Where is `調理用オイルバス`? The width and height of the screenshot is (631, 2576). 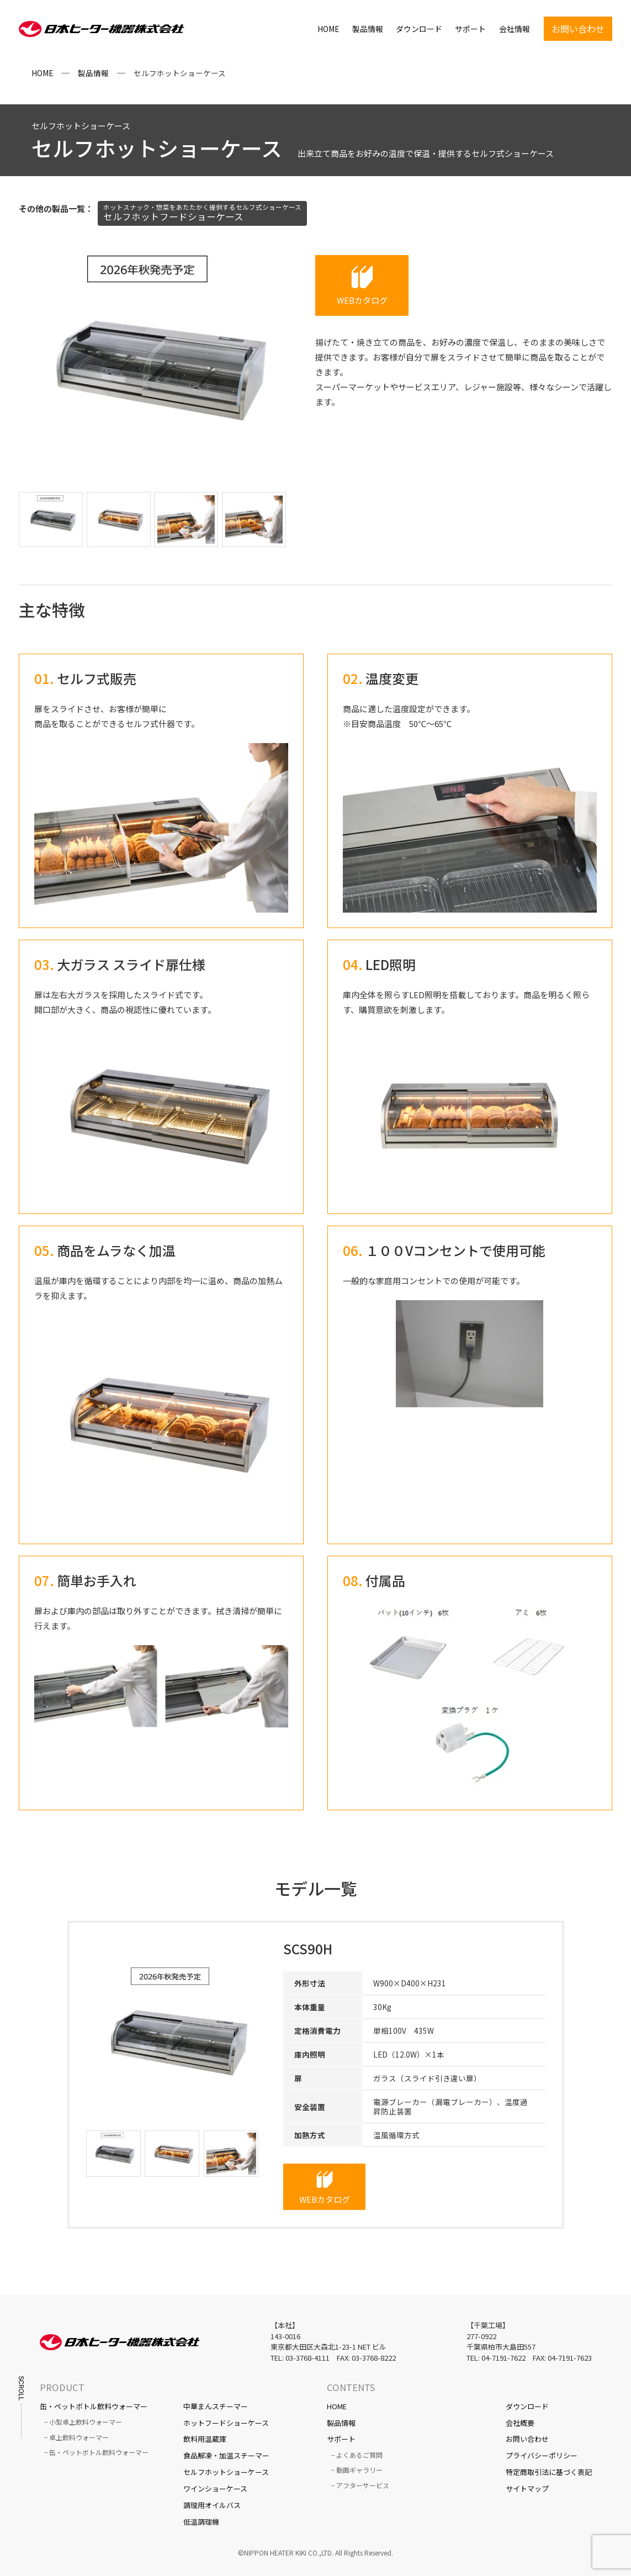 調理用オイルバス is located at coordinates (212, 2505).